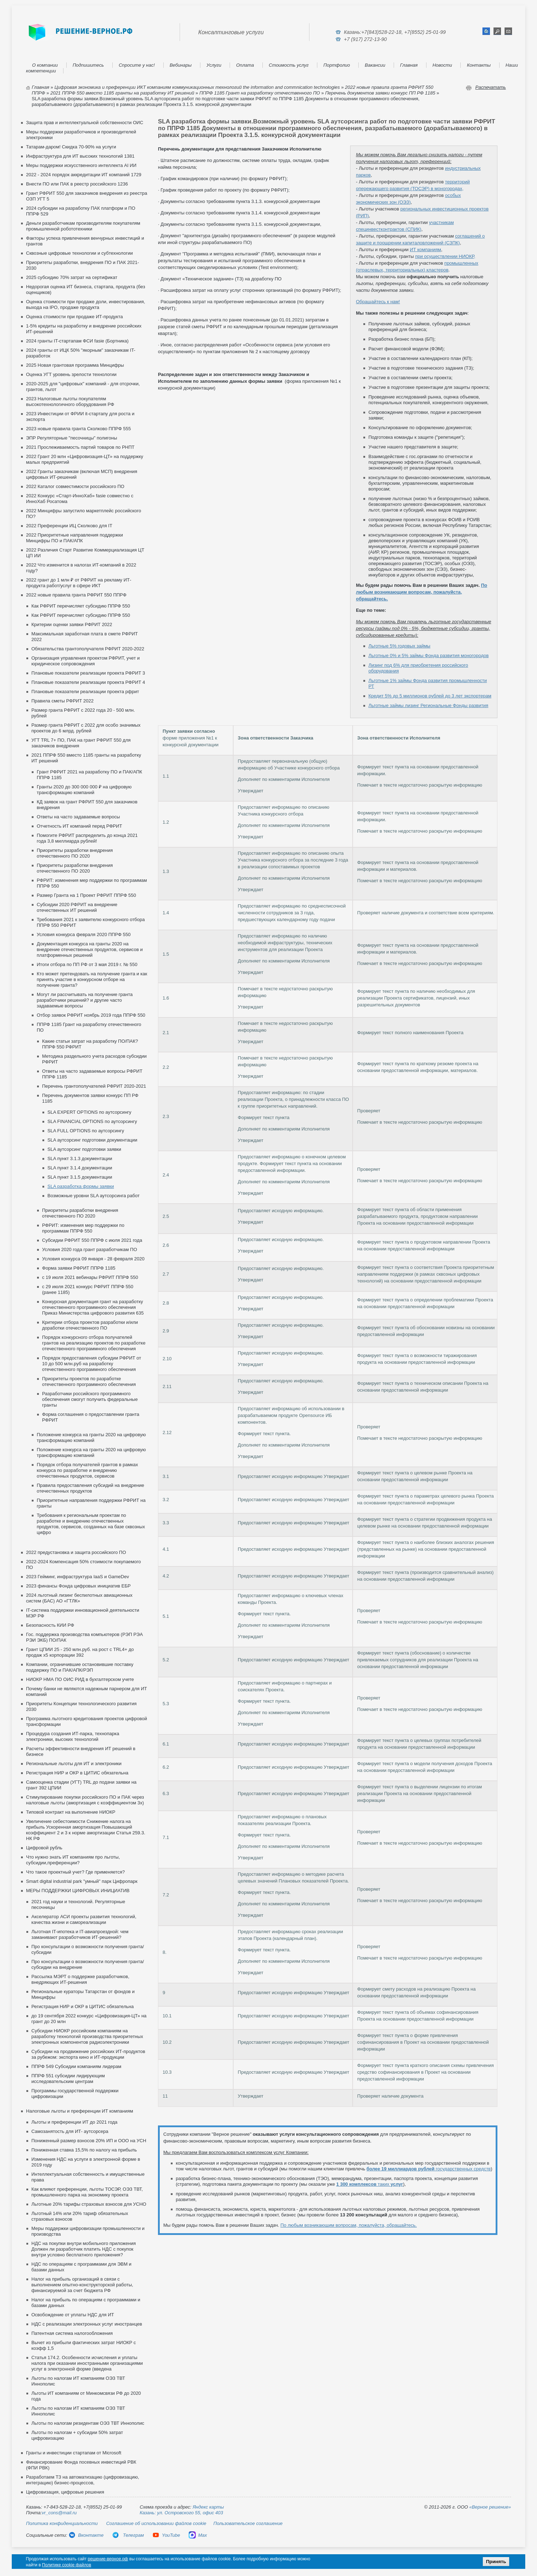 This screenshot has height=2576, width=537. What do you see at coordinates (78, 816) in the screenshot?
I see `Ответы на часто задаваемые вопросы` at bounding box center [78, 816].